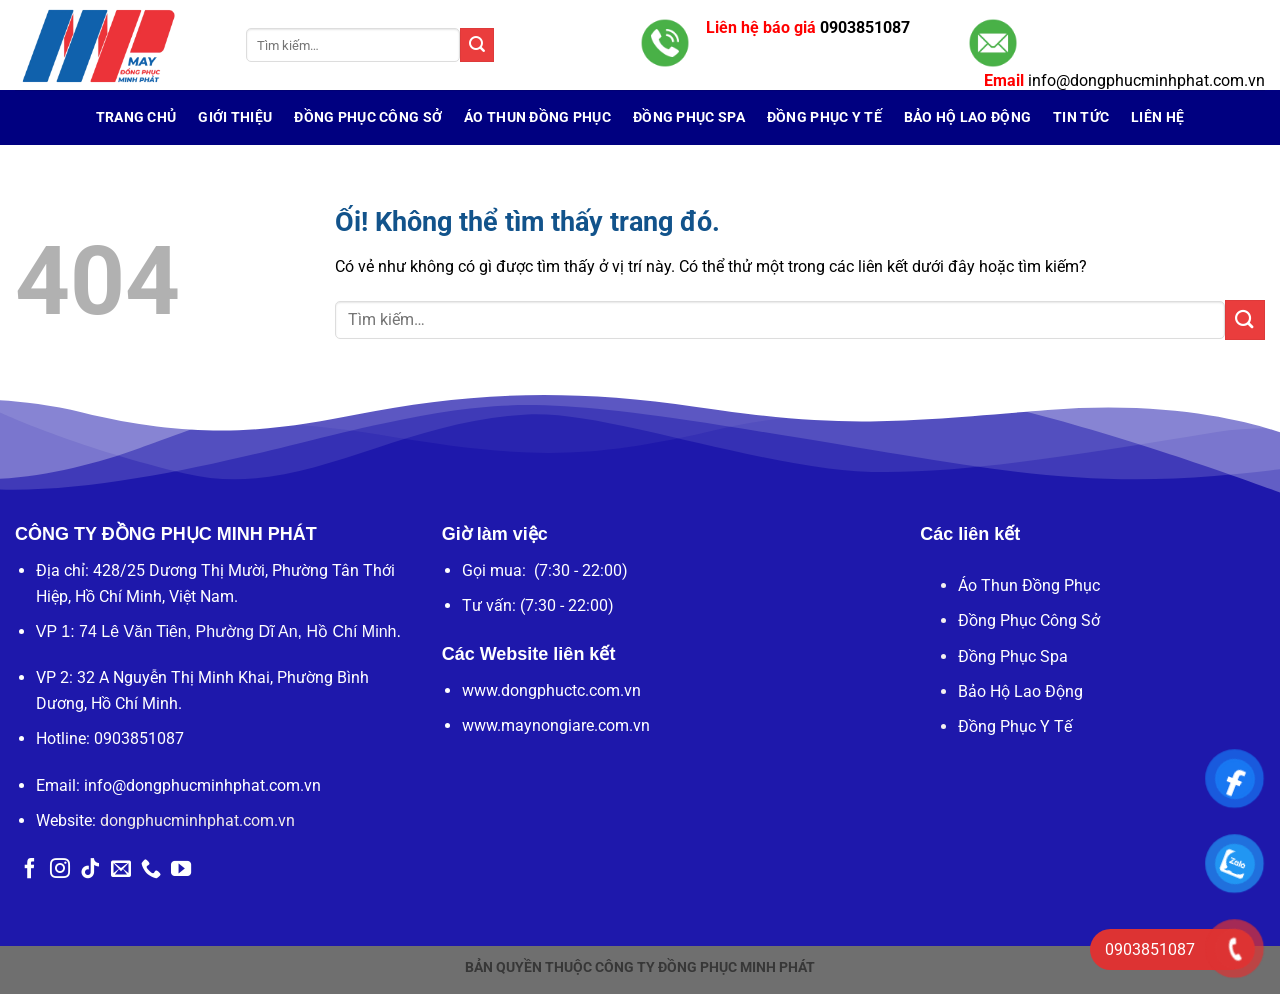 The height and width of the screenshot is (994, 1280). I want to click on Áo Thun Đồng Phục, so click(537, 117).